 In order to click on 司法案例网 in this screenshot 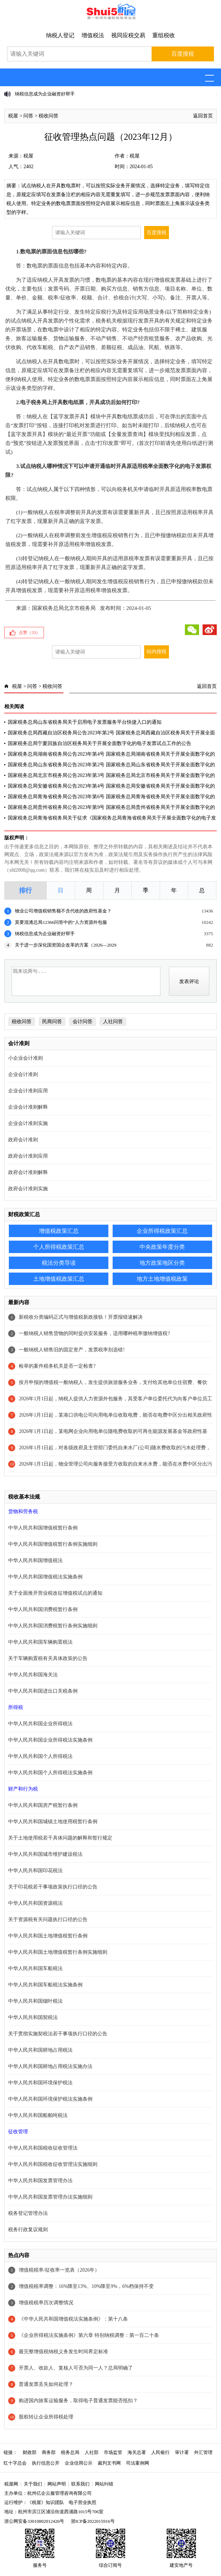, I will do `click(137, 2463)`.